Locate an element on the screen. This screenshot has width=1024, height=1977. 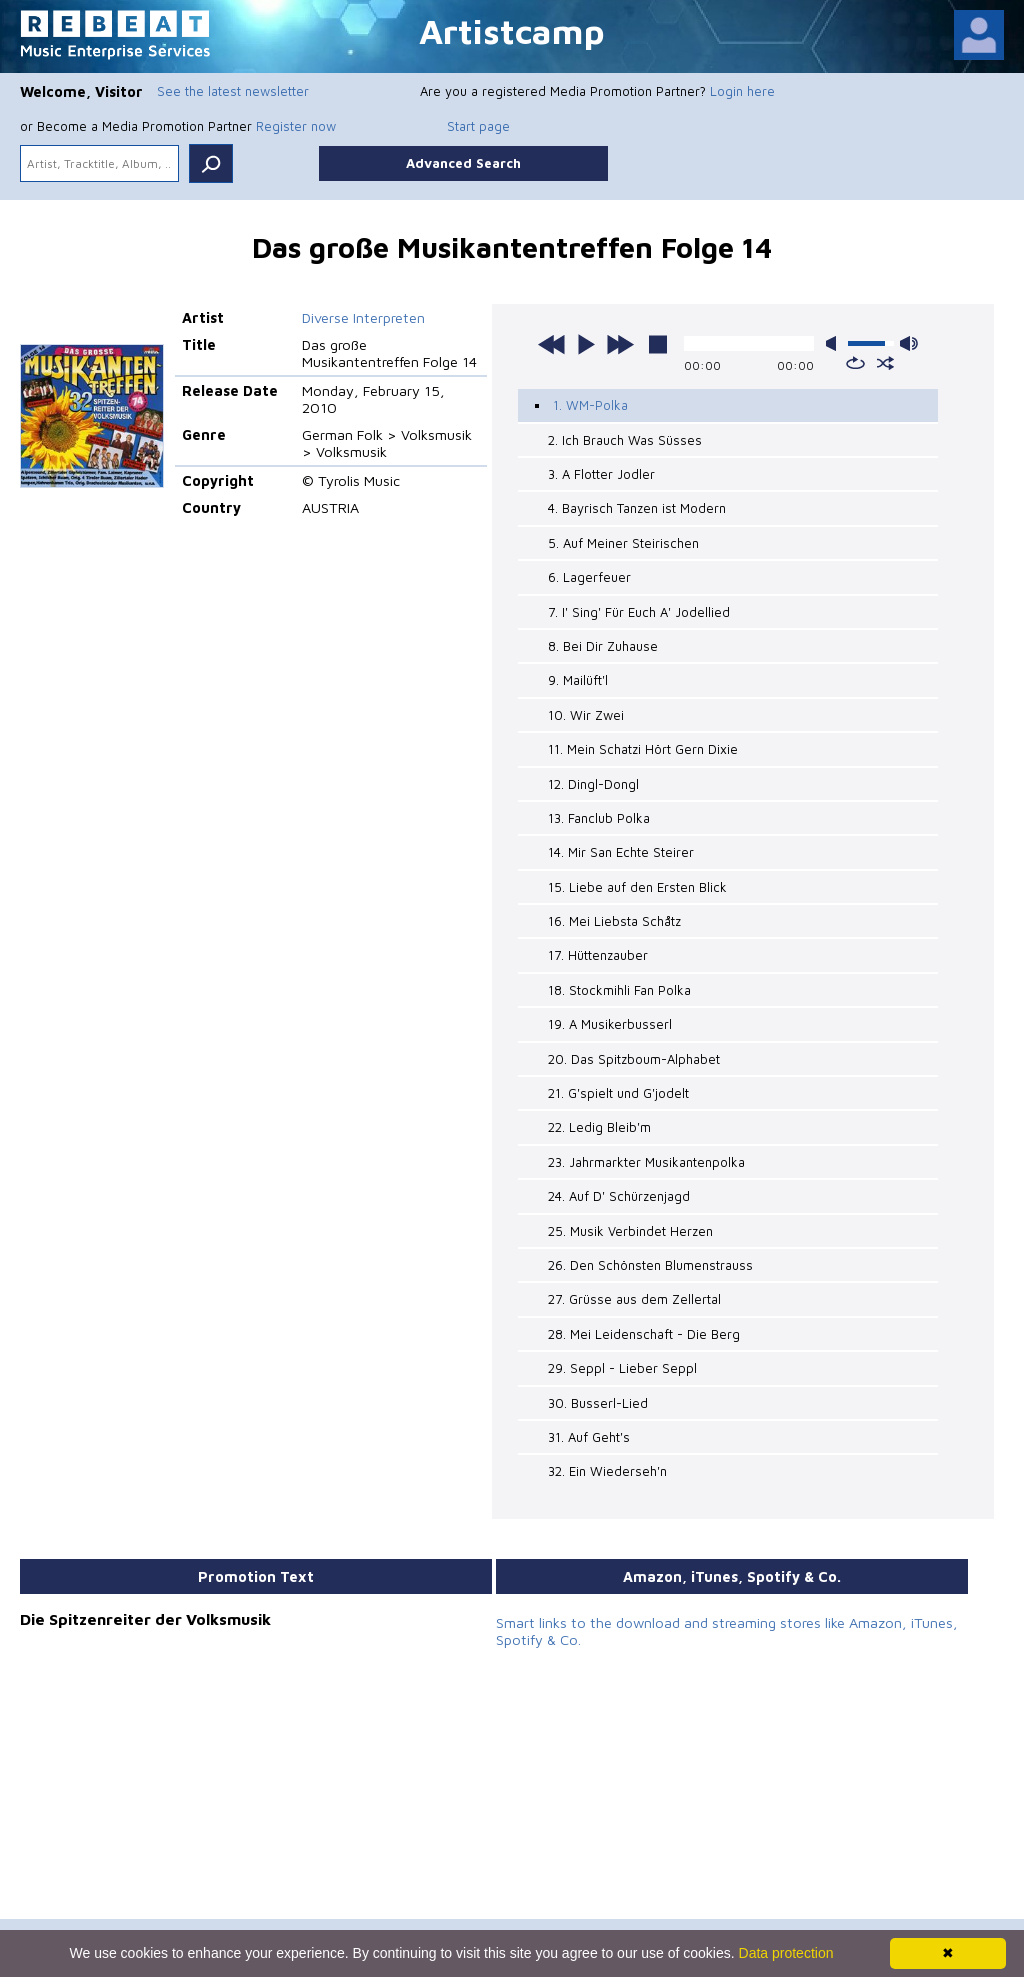
Register now is located at coordinates (296, 126).